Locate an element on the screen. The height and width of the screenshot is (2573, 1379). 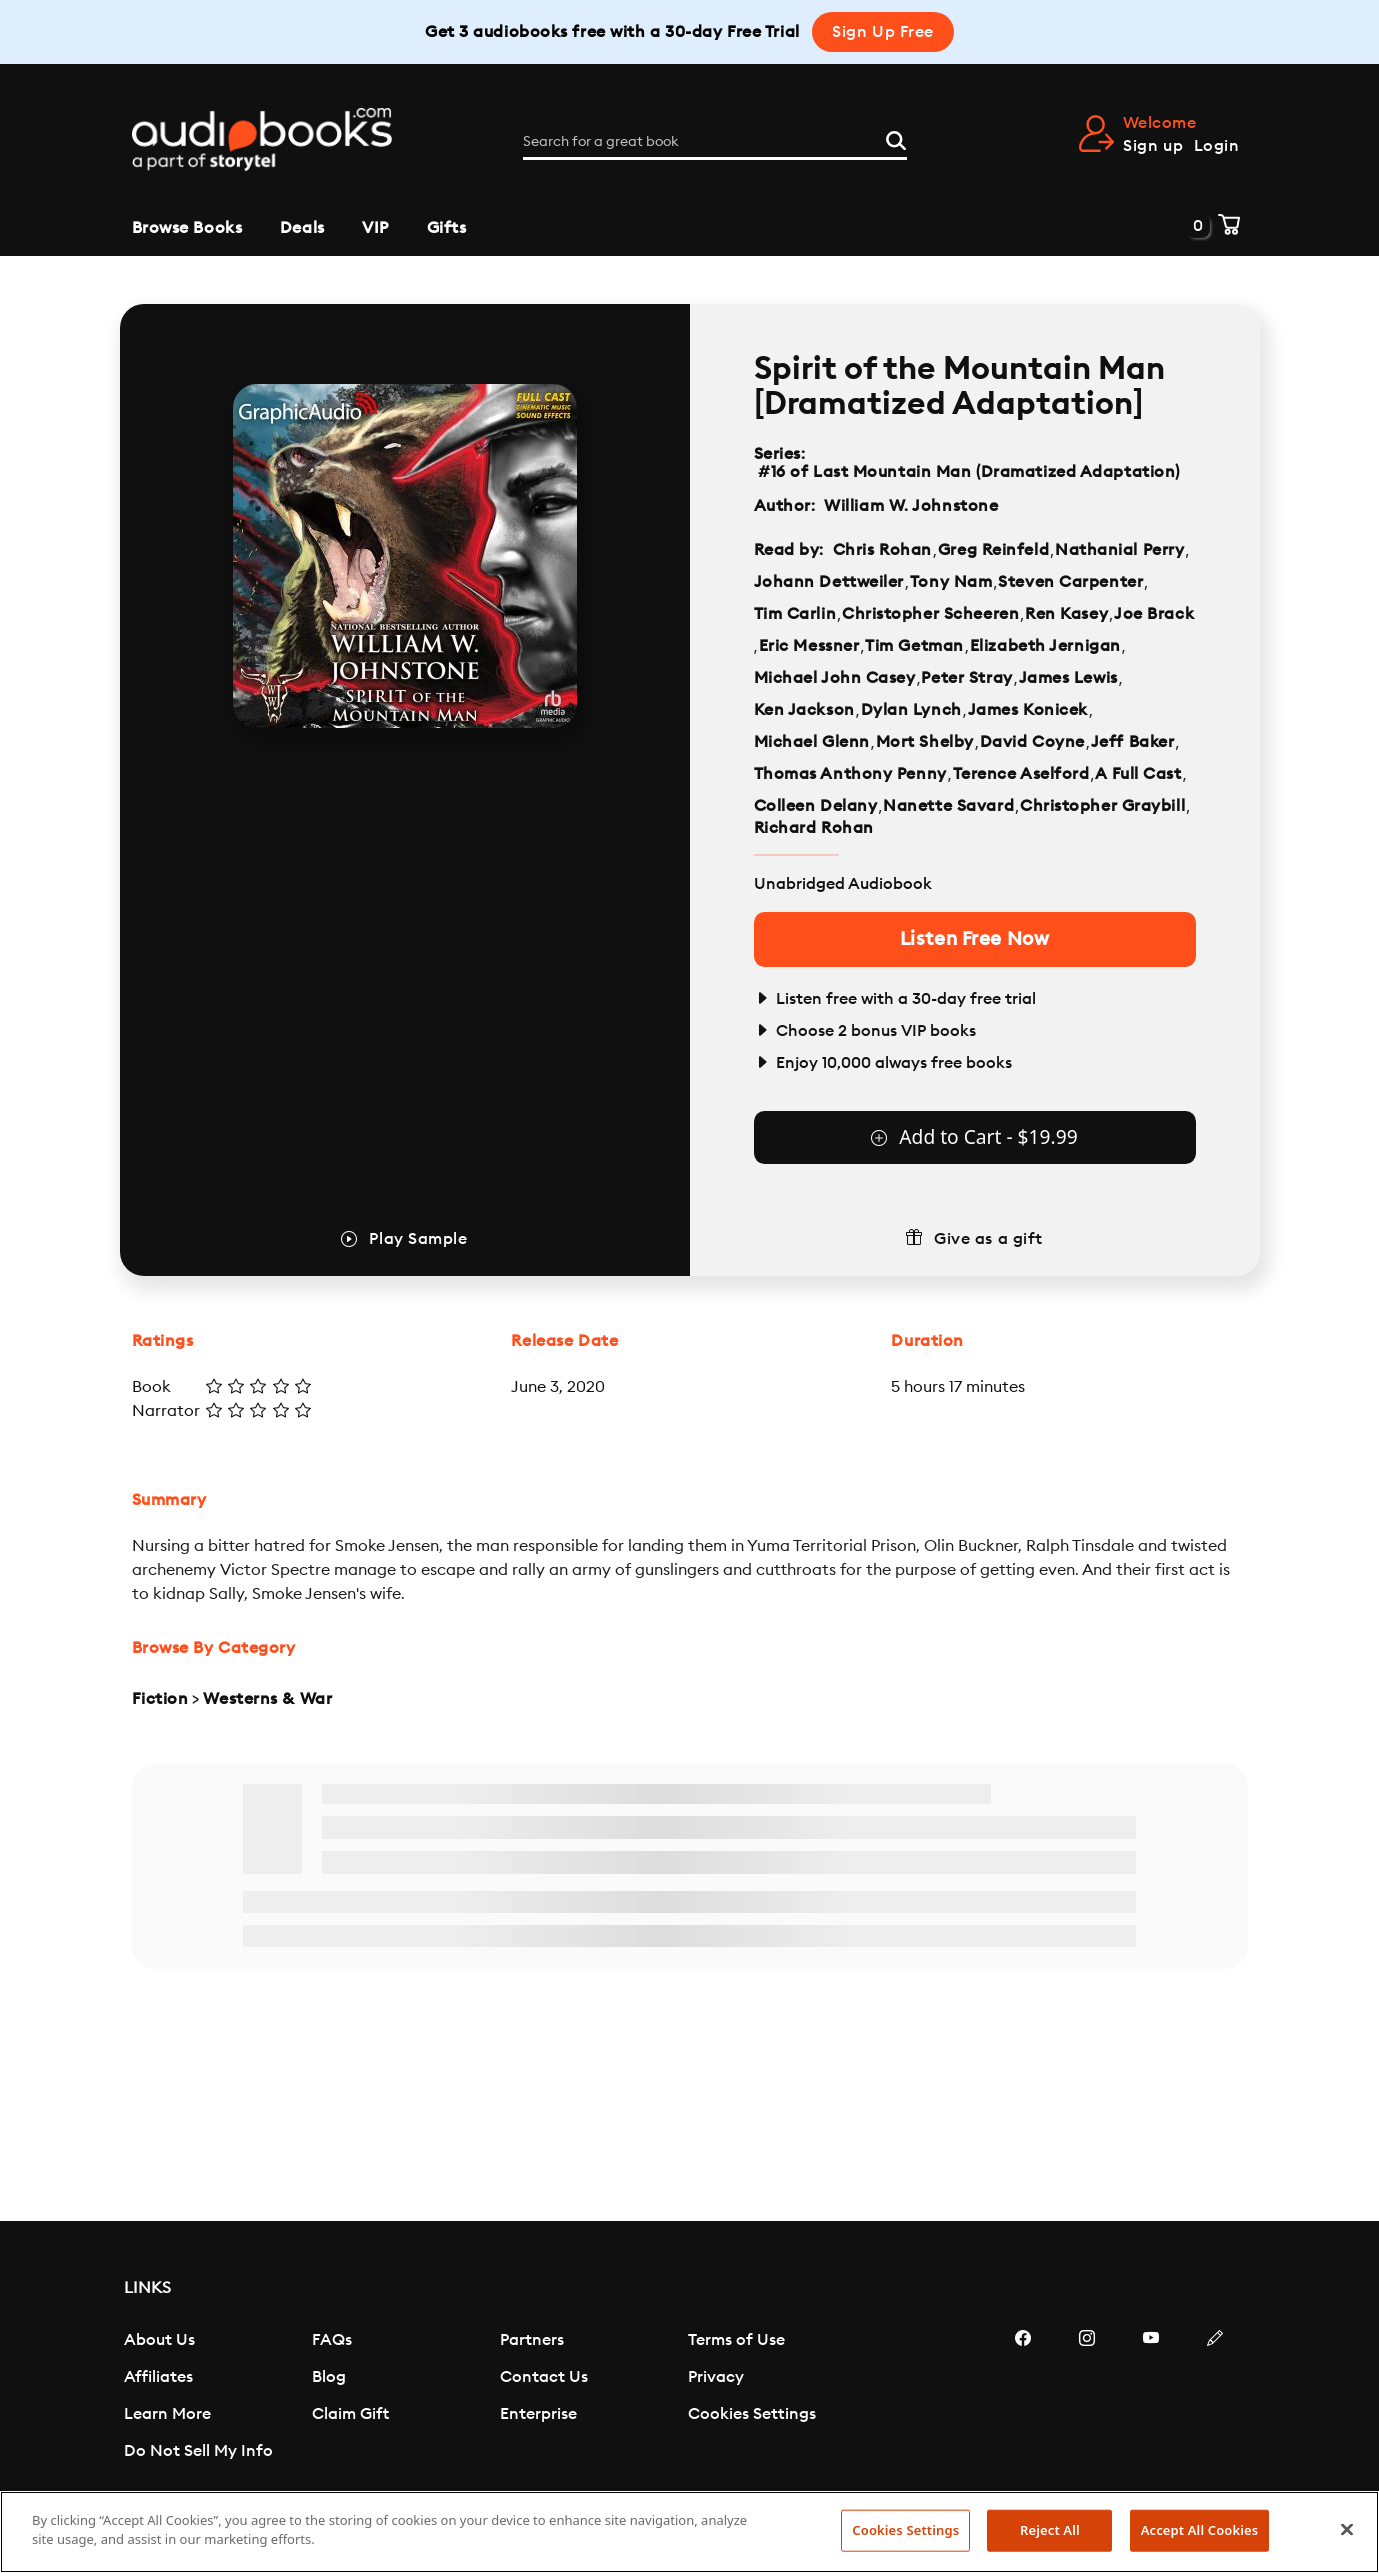
[Search] is located at coordinates (896, 138).